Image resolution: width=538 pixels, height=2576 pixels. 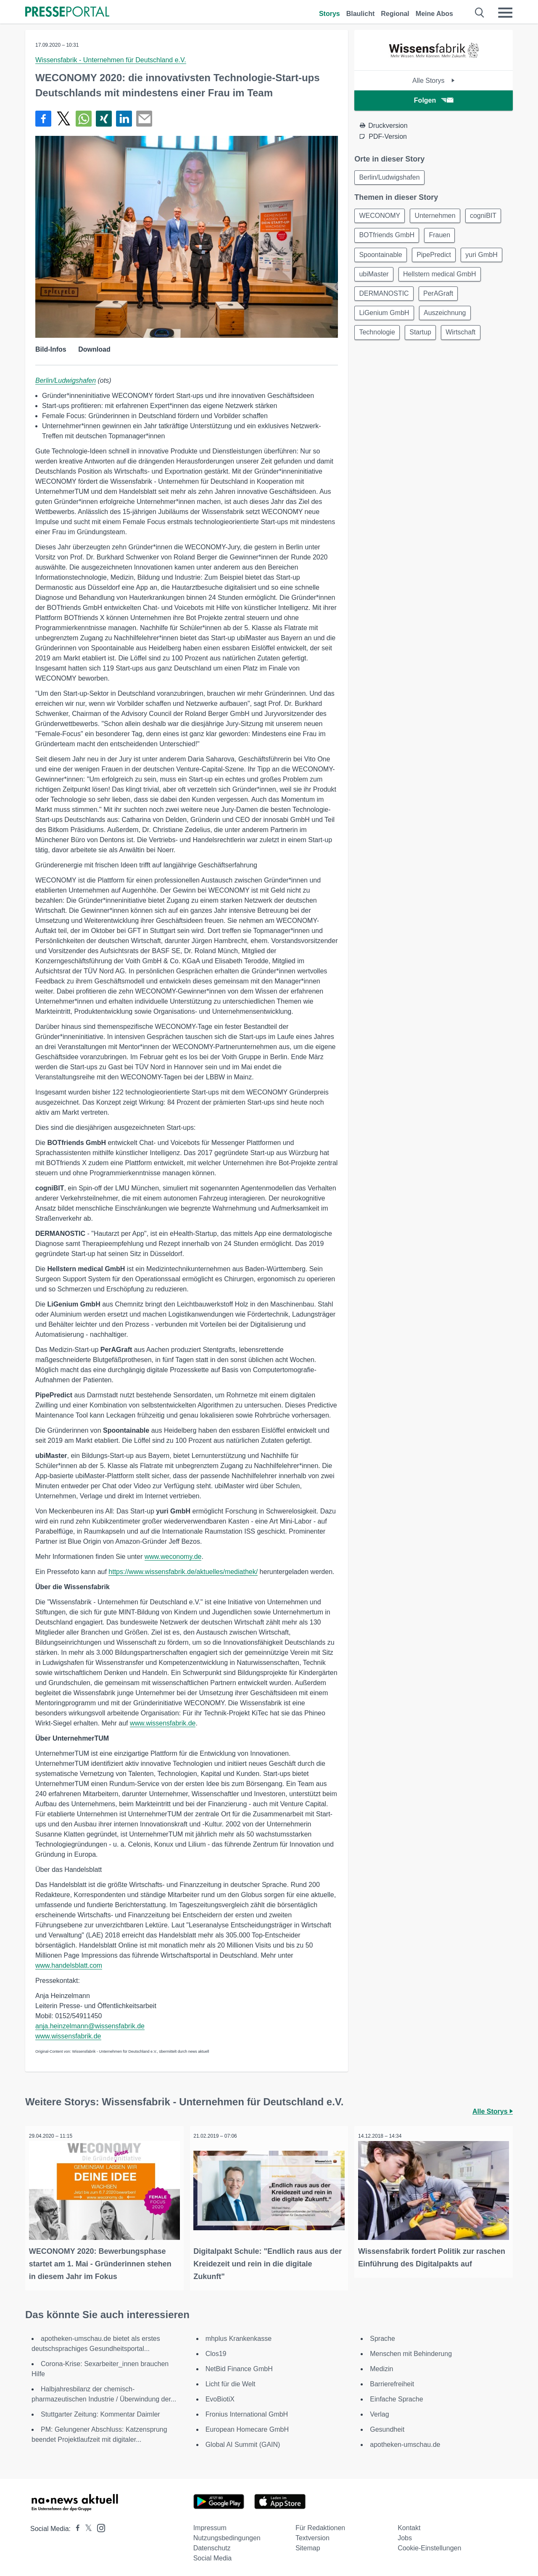 What do you see at coordinates (227, 2535) in the screenshot?
I see `Nutzungsbedingungen` at bounding box center [227, 2535].